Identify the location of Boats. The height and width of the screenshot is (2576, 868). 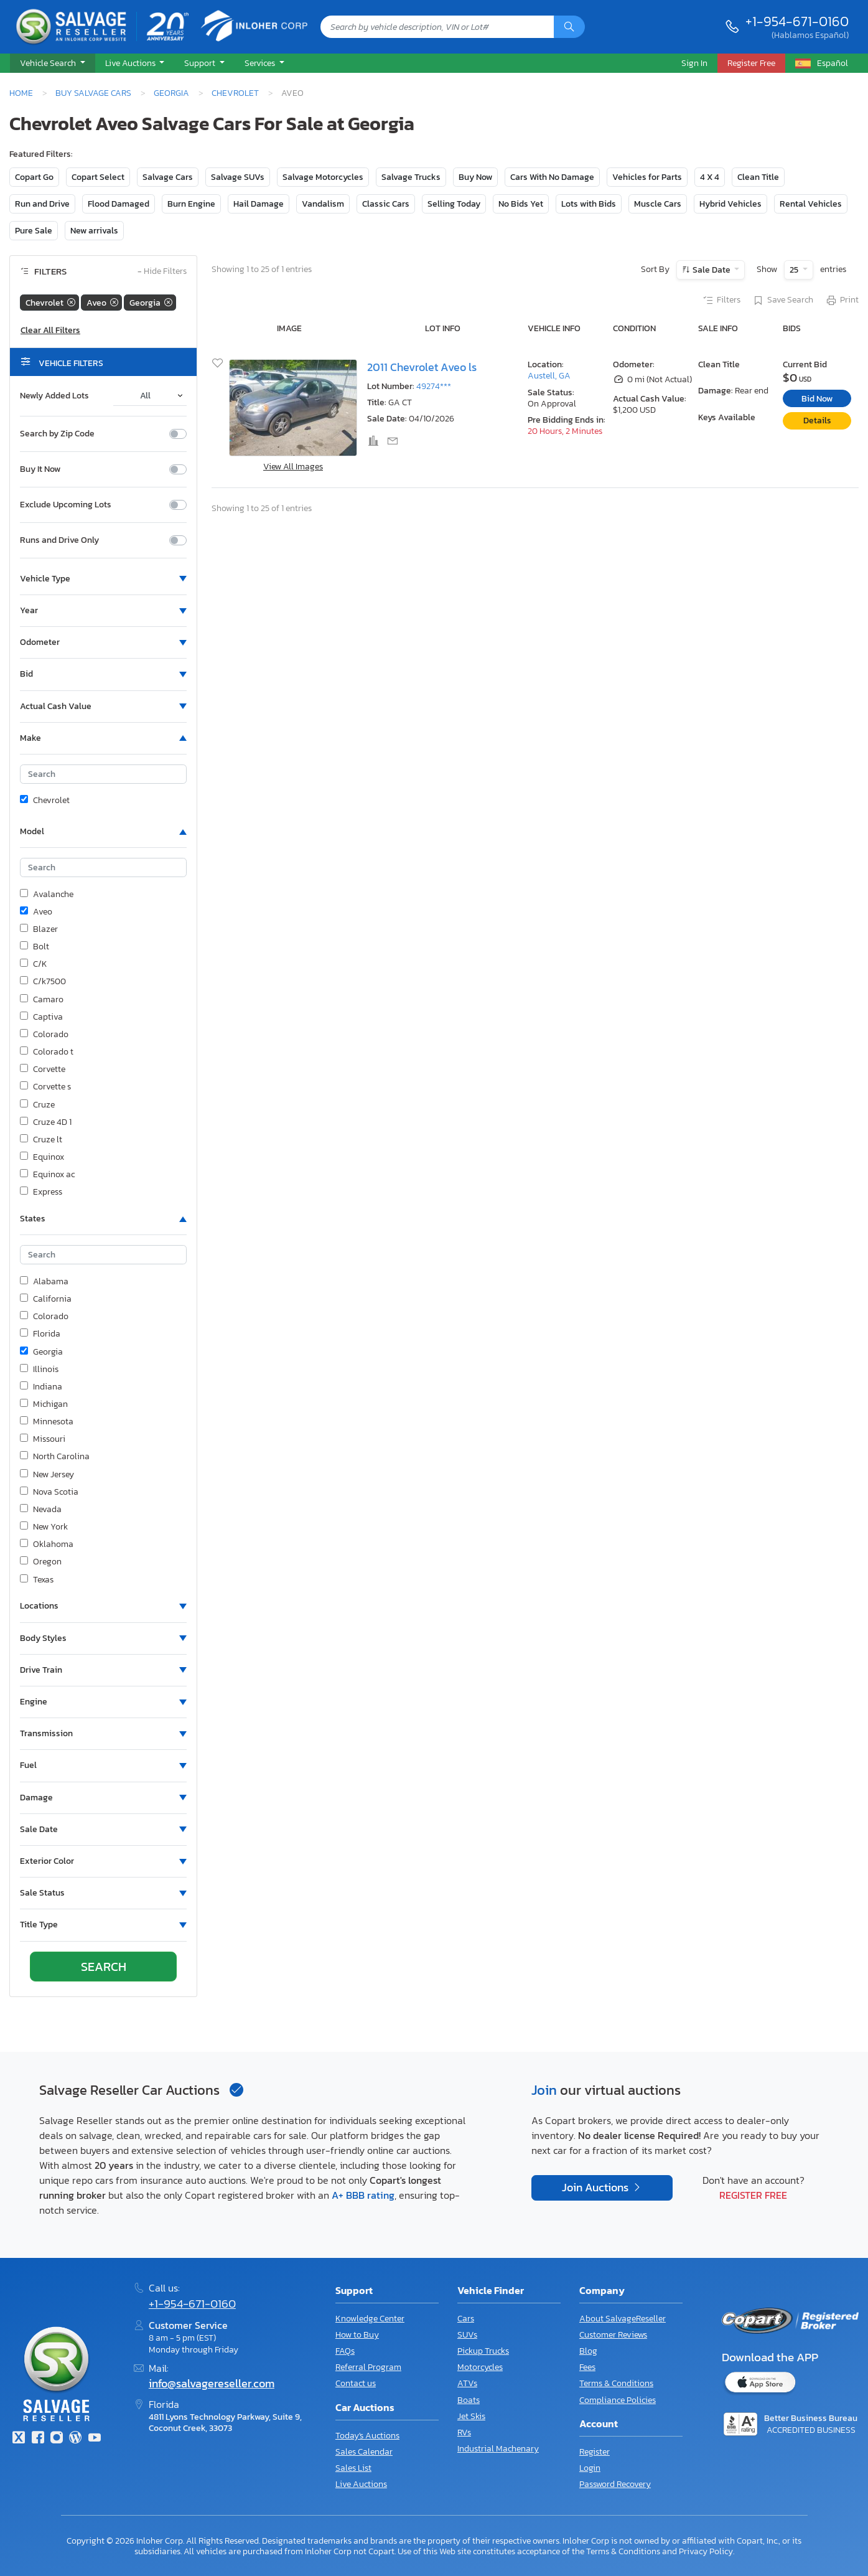
(468, 2400).